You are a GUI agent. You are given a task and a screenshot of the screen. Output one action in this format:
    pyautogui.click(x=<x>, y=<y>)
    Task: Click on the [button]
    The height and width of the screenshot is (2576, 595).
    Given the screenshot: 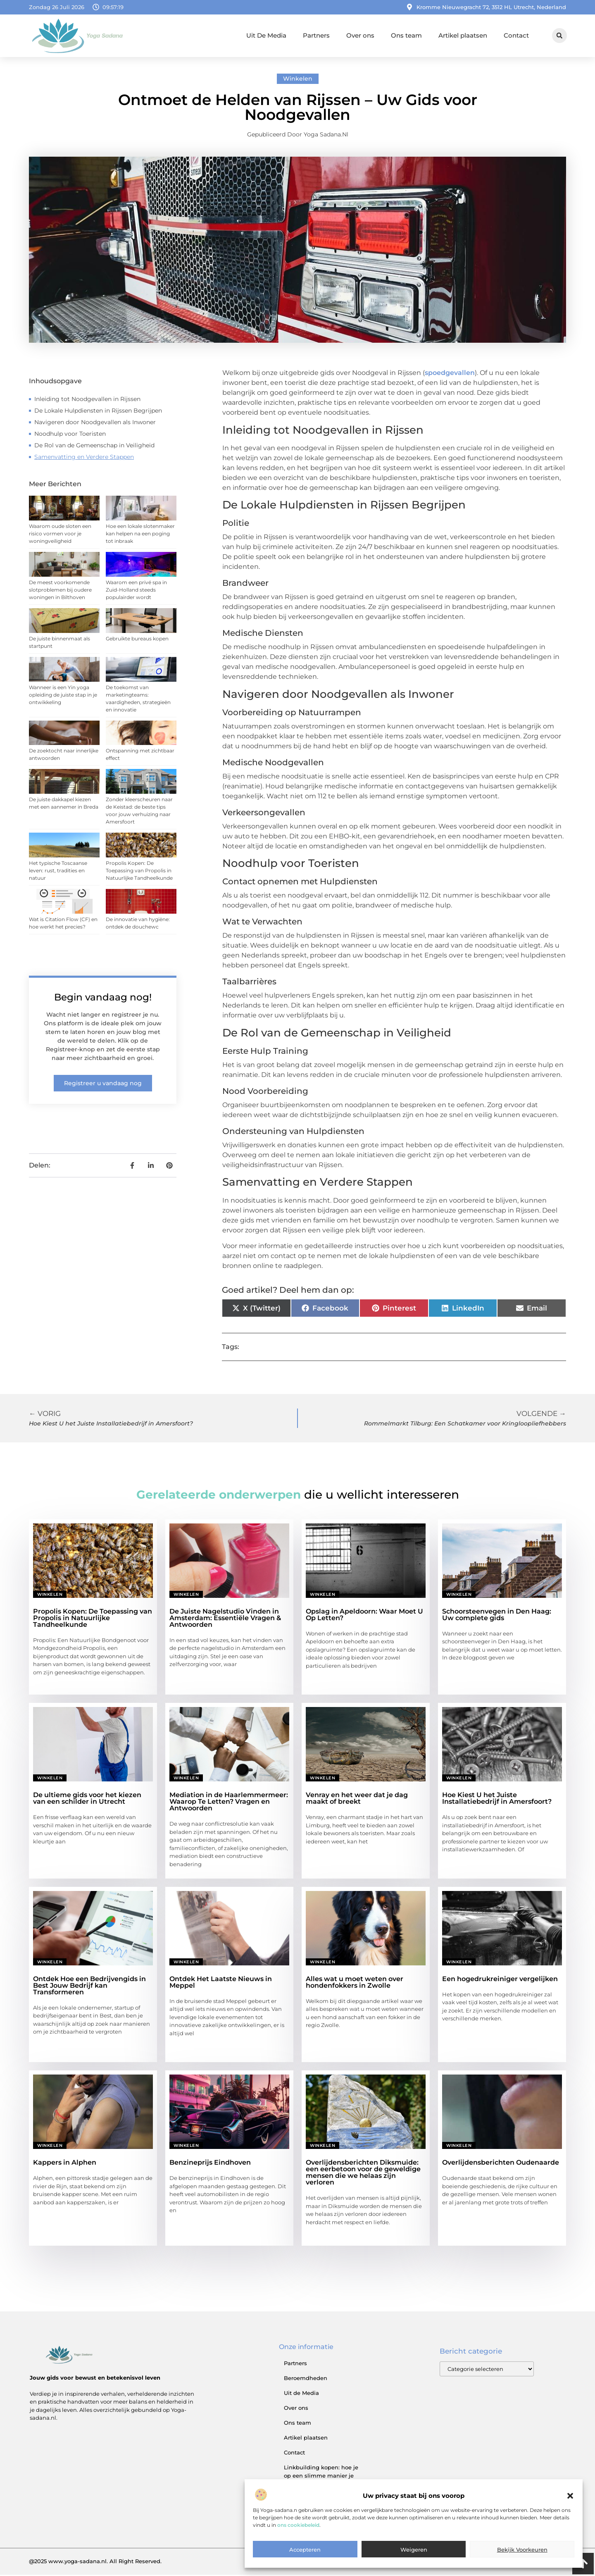 What is the action you would take?
    pyautogui.click(x=570, y=2496)
    